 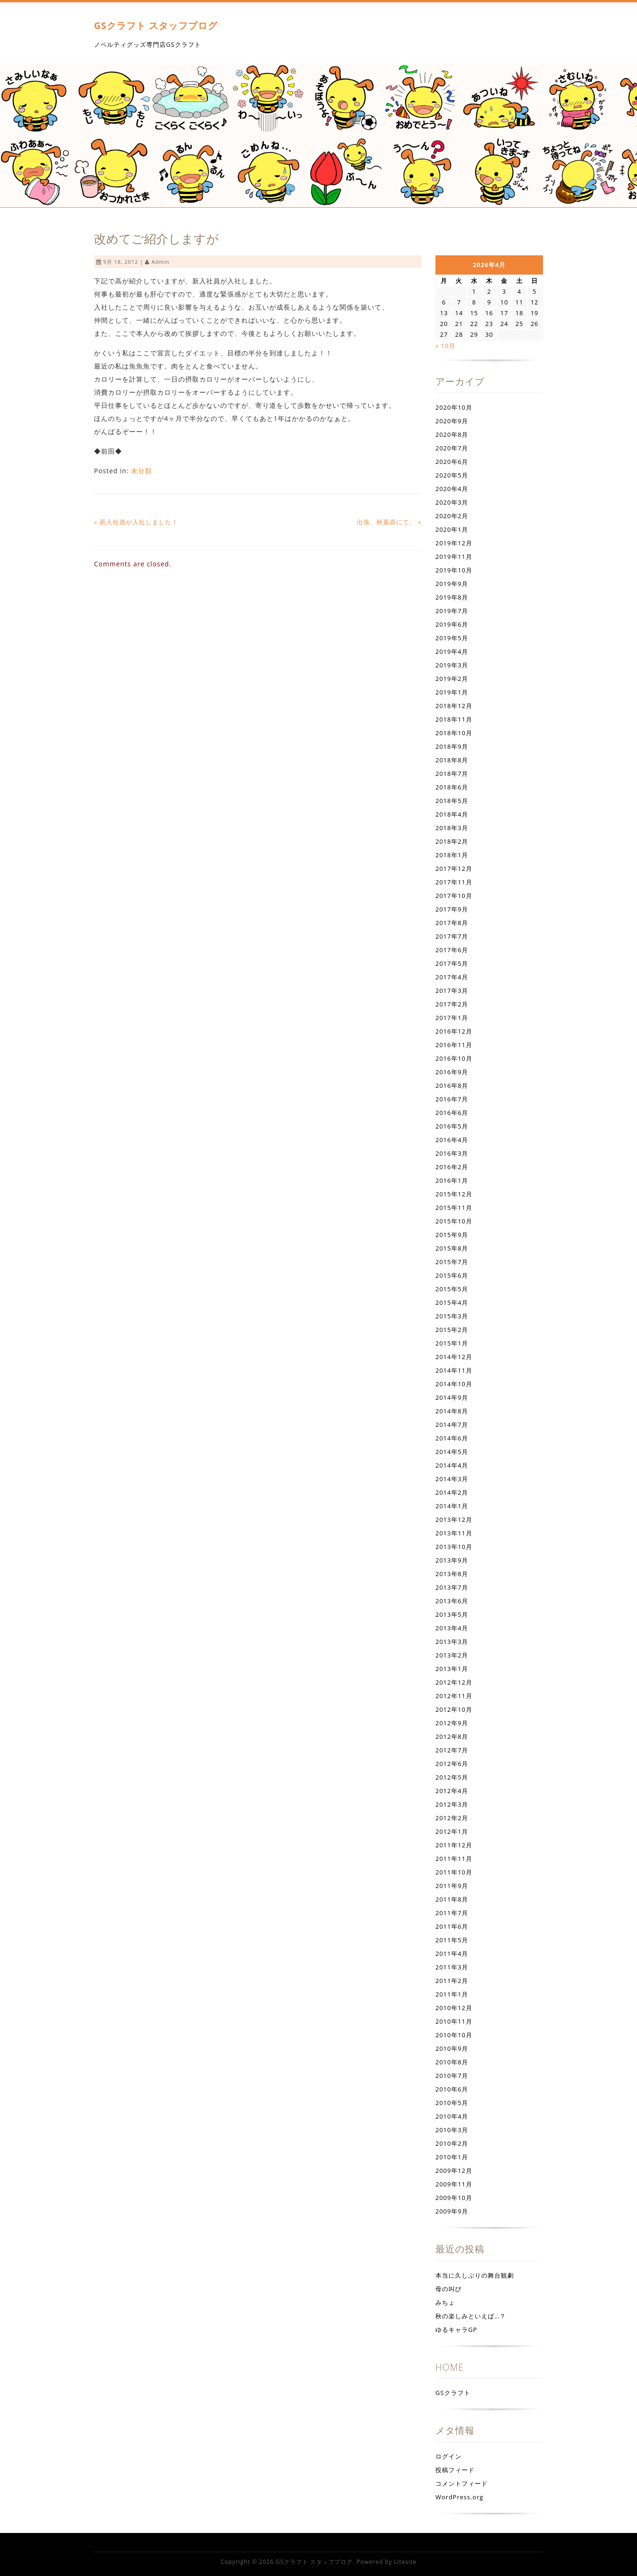 I want to click on 2010年4月, so click(x=451, y=2116).